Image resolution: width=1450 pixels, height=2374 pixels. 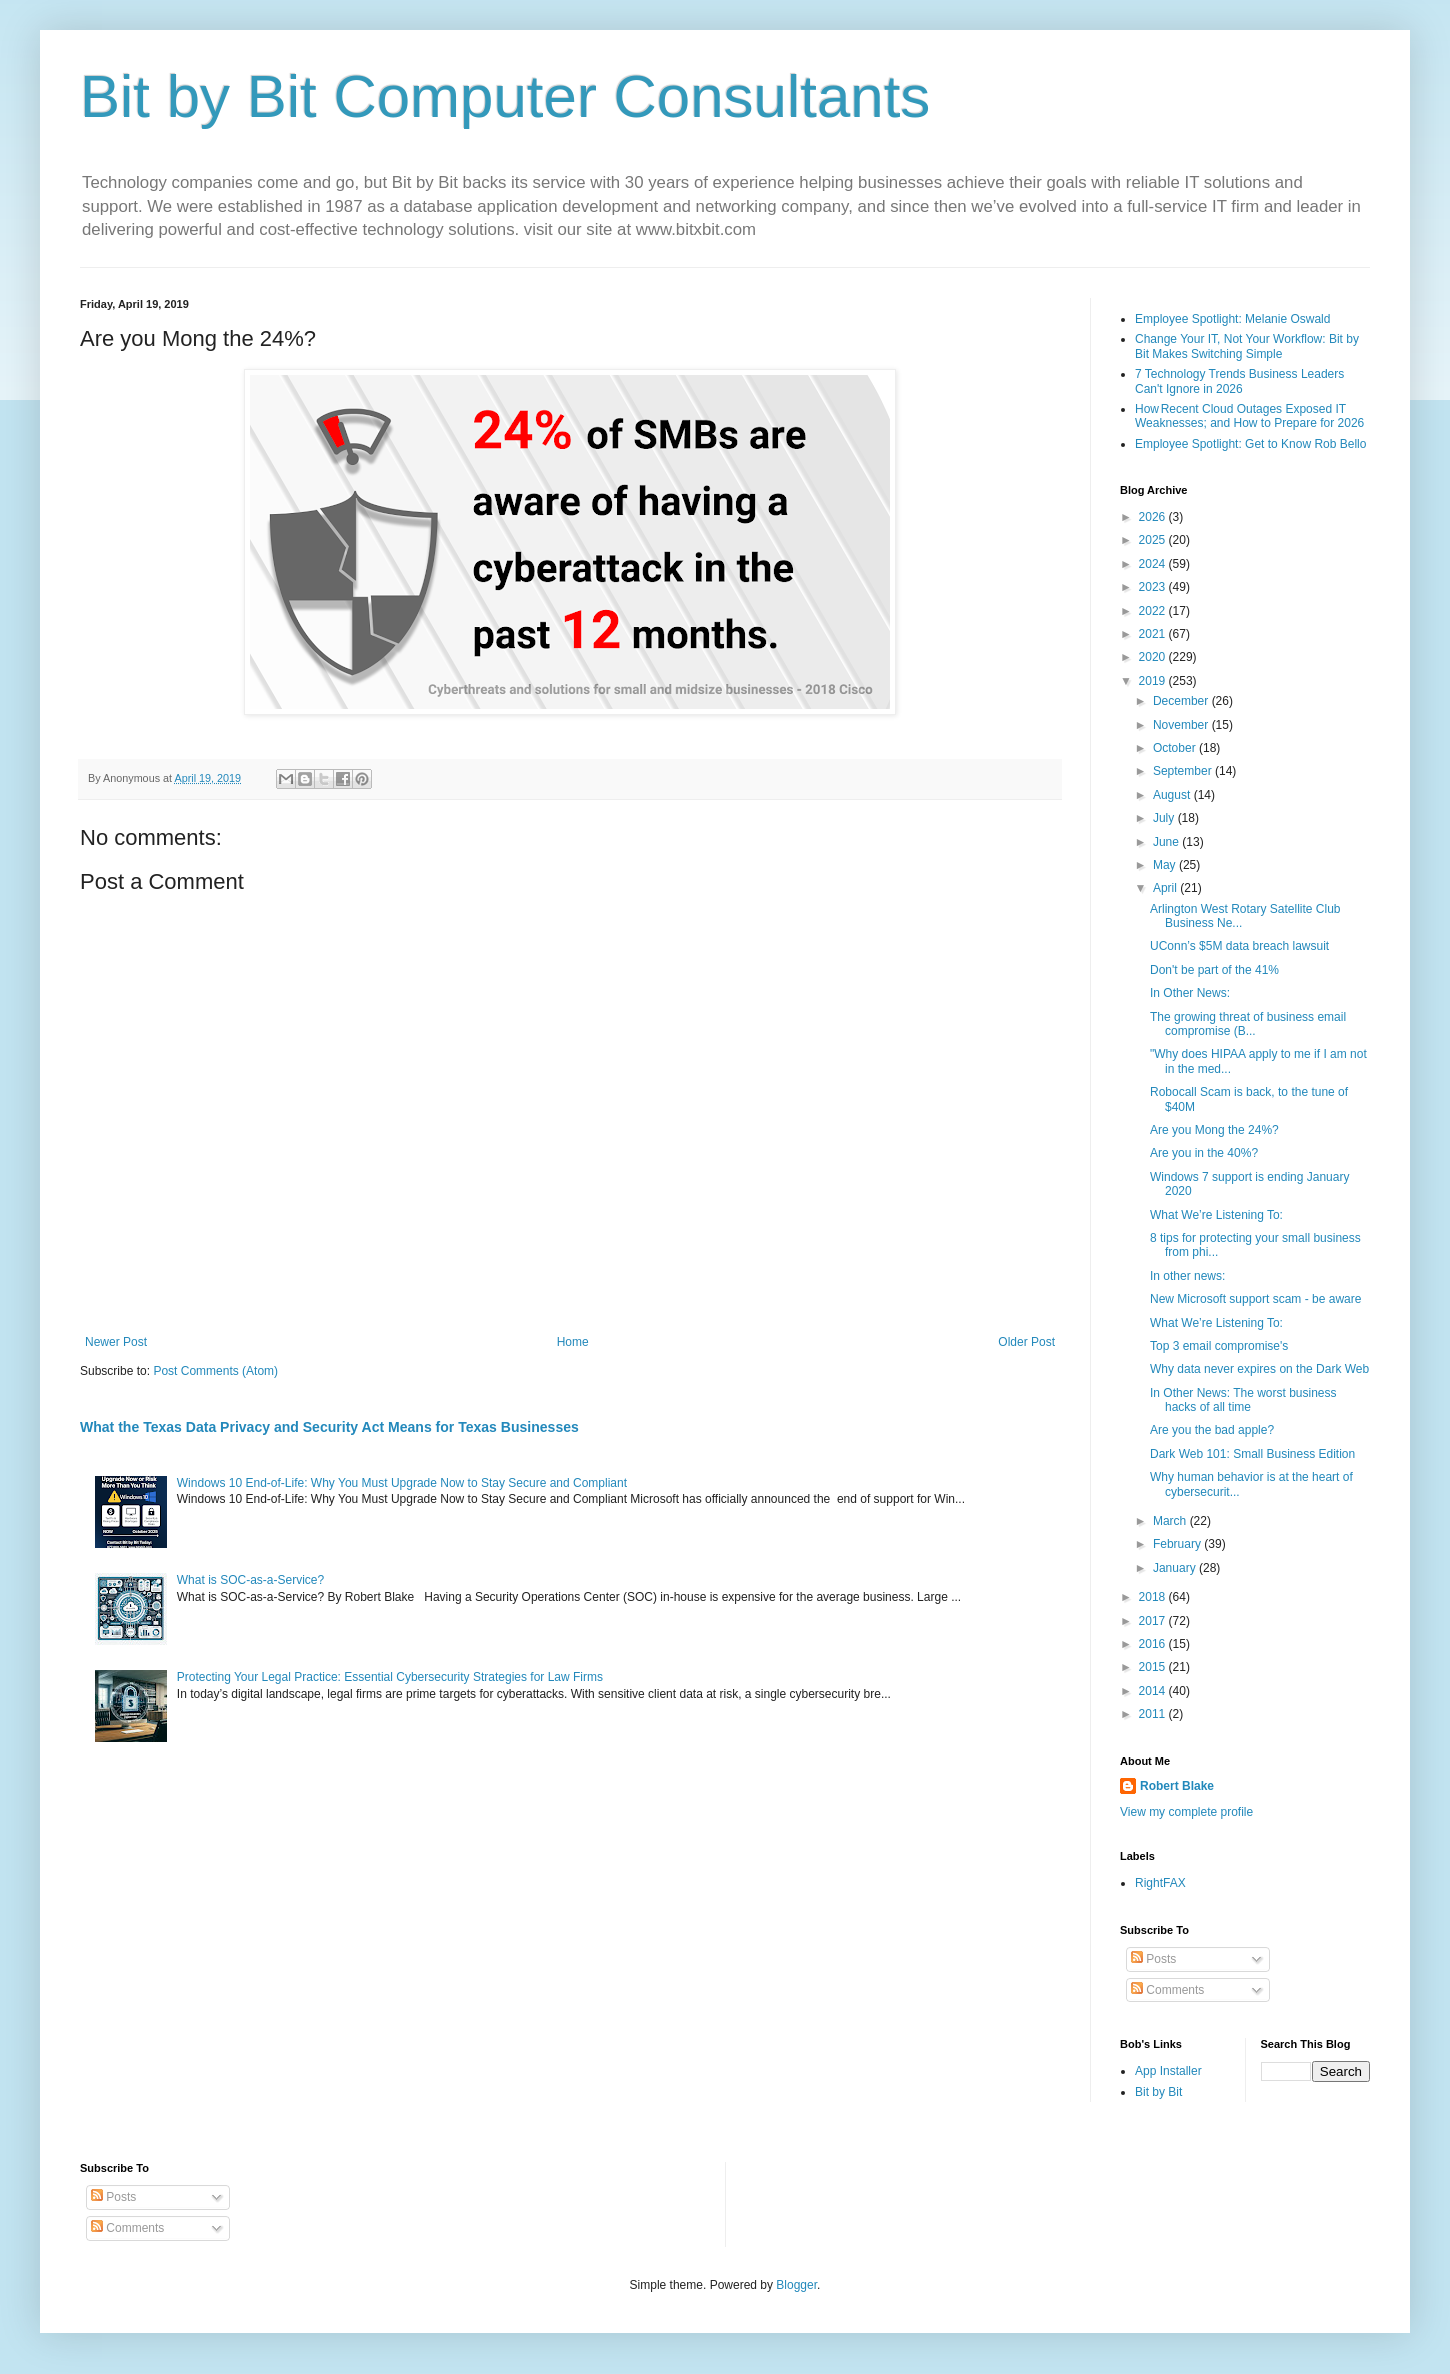 I want to click on How Recent Cloud Outages Exposed IT Weaknesses; and How to Prepare for 2026, so click(x=1249, y=416).